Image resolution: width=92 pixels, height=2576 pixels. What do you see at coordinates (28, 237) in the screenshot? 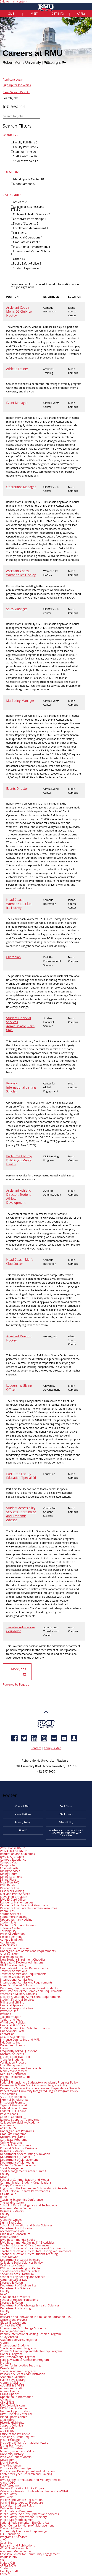
I see `Financial Operations` at bounding box center [28, 237].